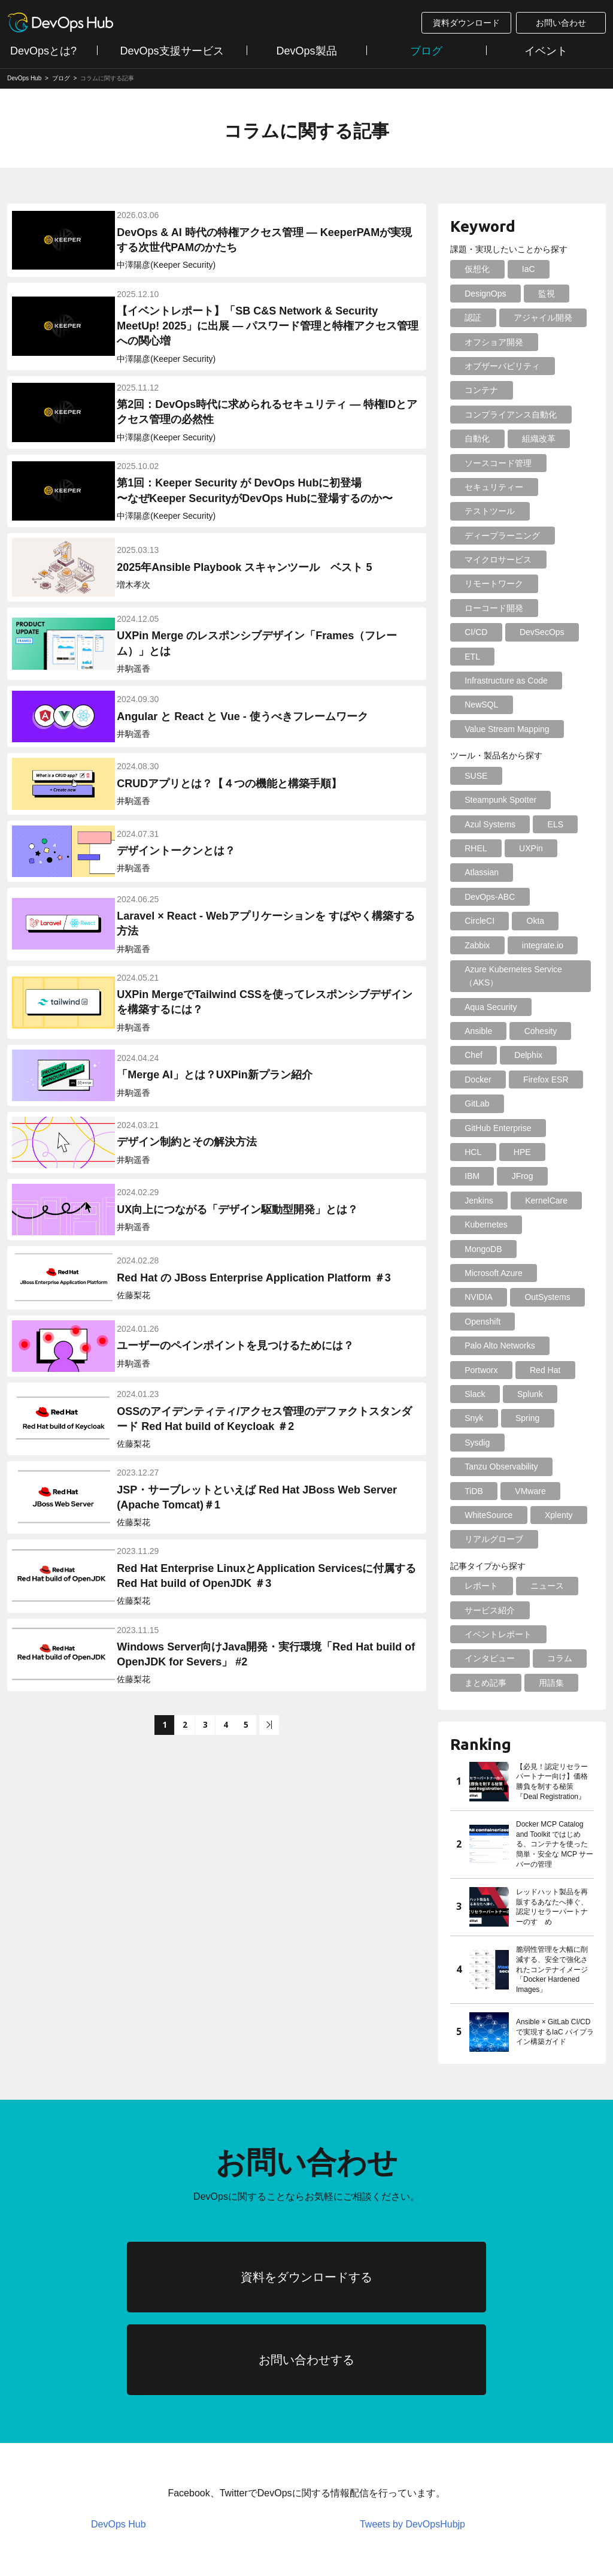  I want to click on GitLab, so click(546, 1031).